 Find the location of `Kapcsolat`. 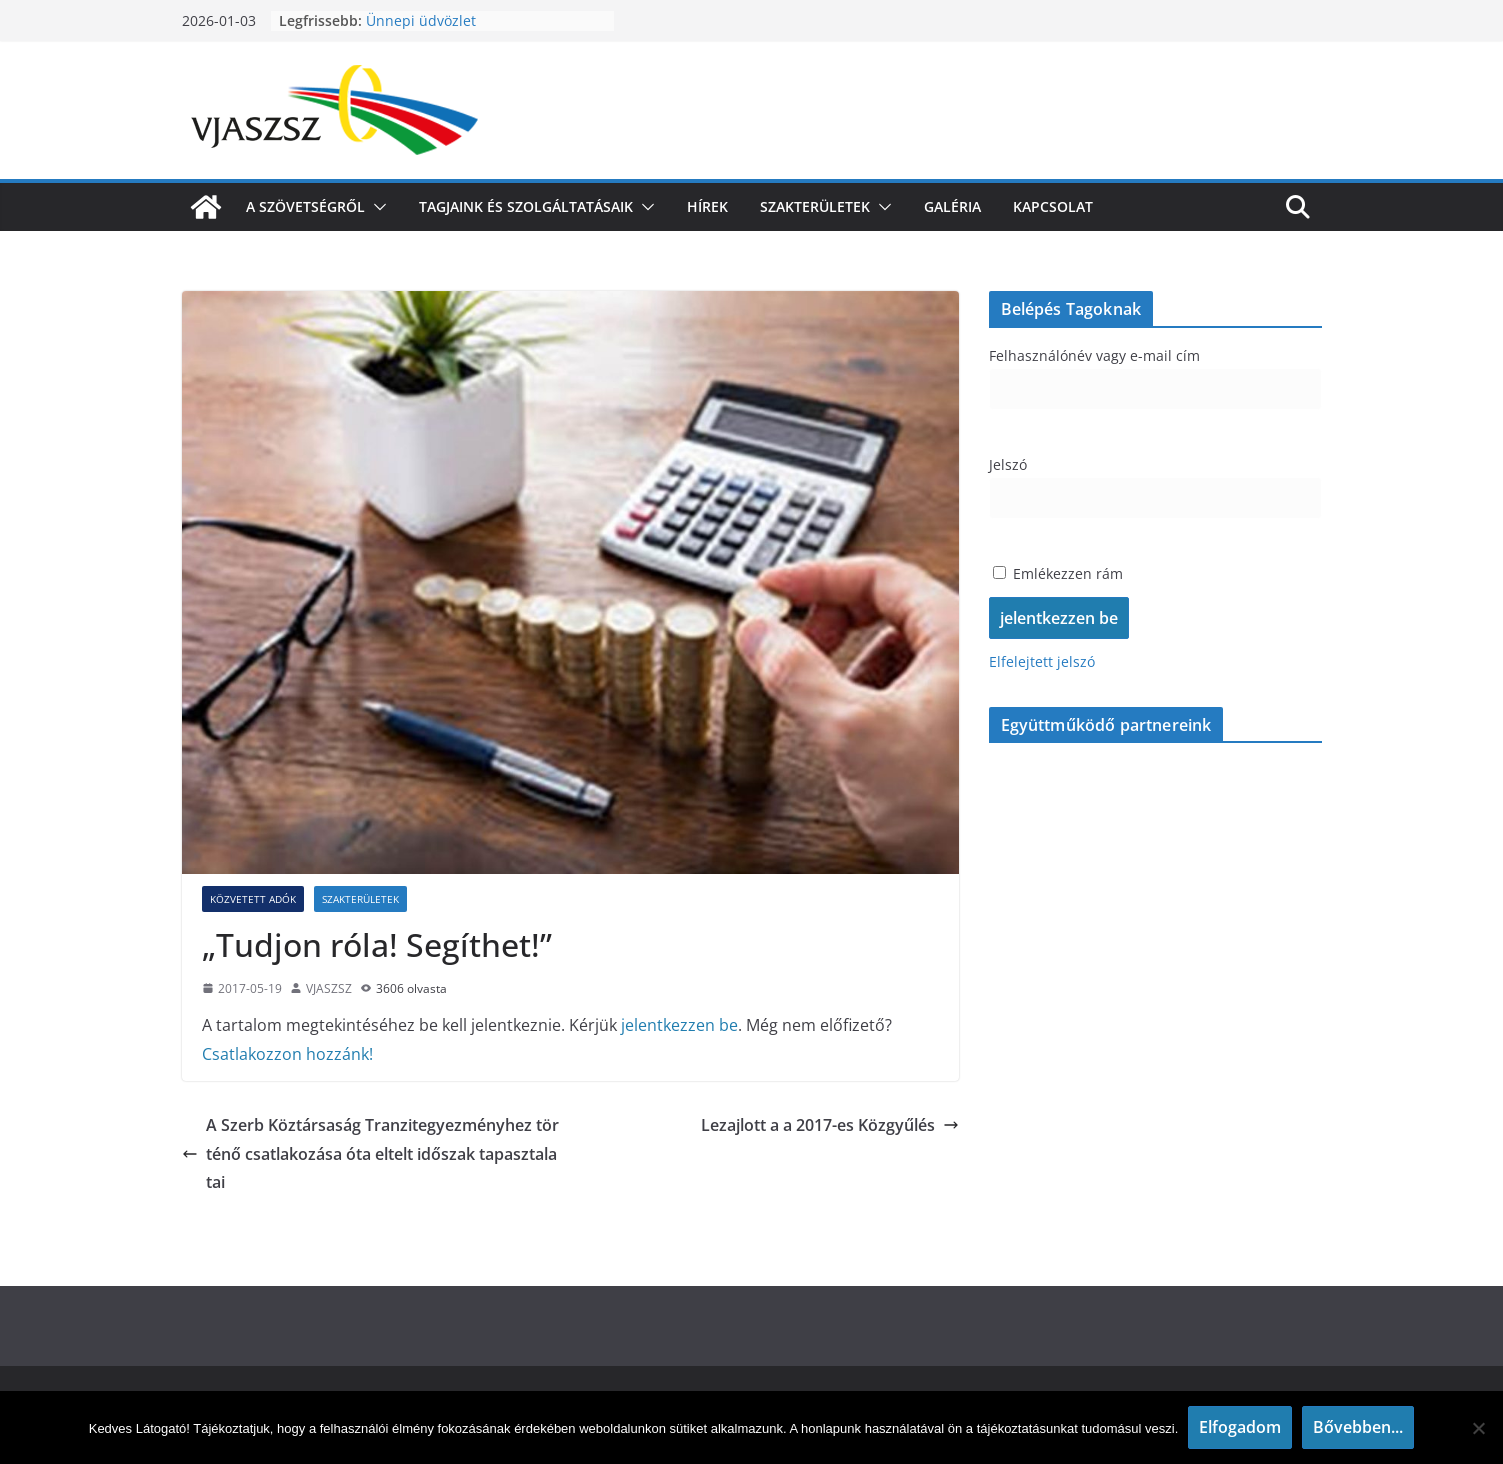

Kapcsolat is located at coordinates (1053, 206).